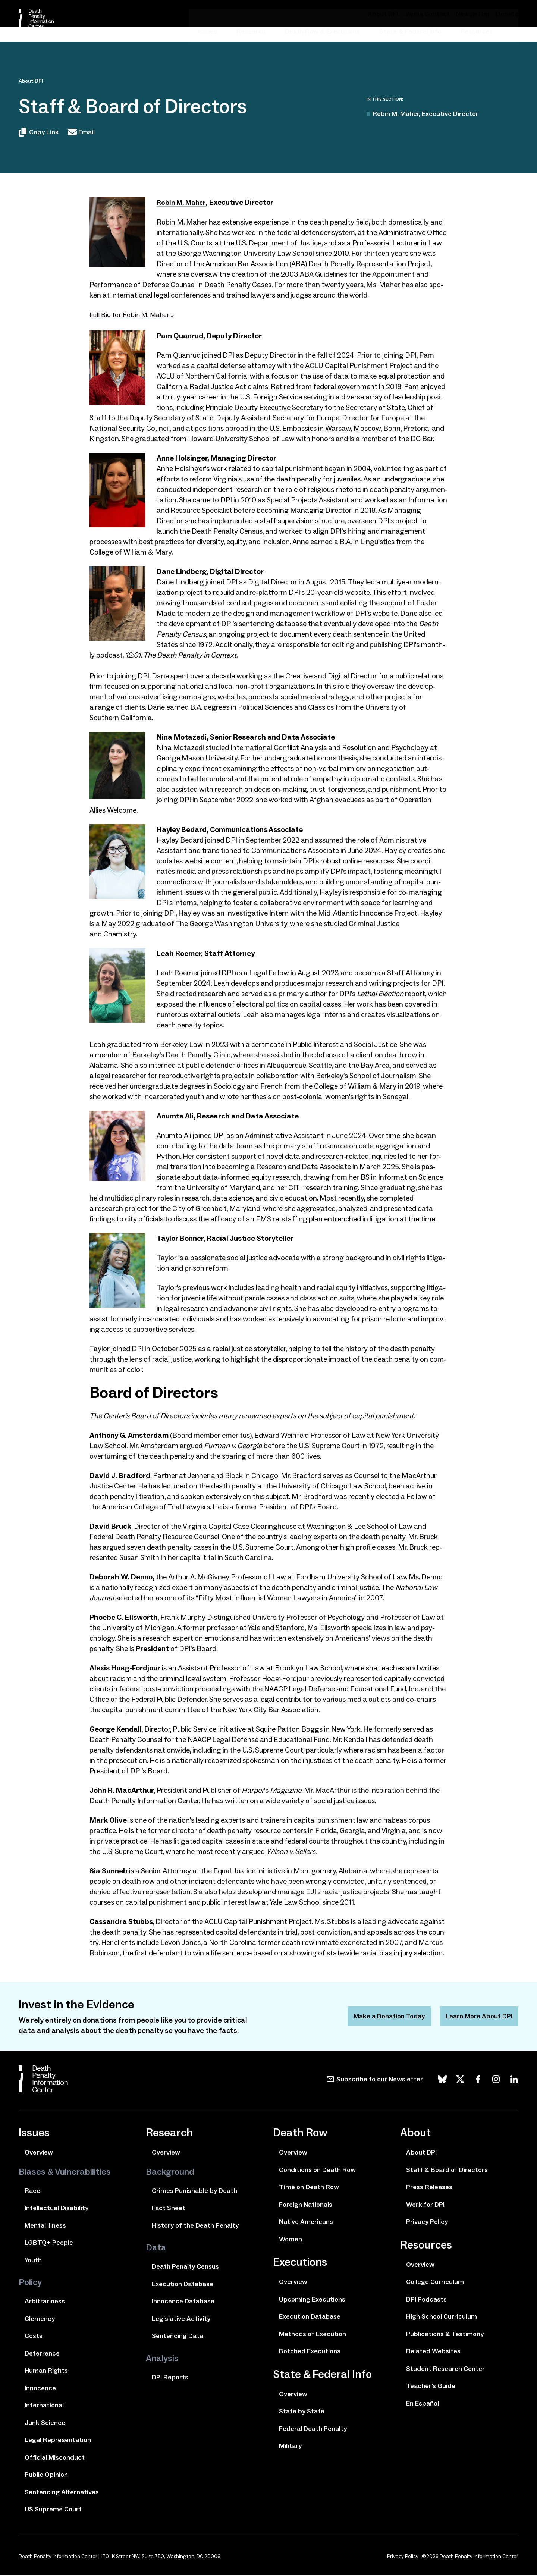 Image resolution: width=537 pixels, height=2576 pixels. I want to click on Sentencing Alternatives, so click(62, 2493).